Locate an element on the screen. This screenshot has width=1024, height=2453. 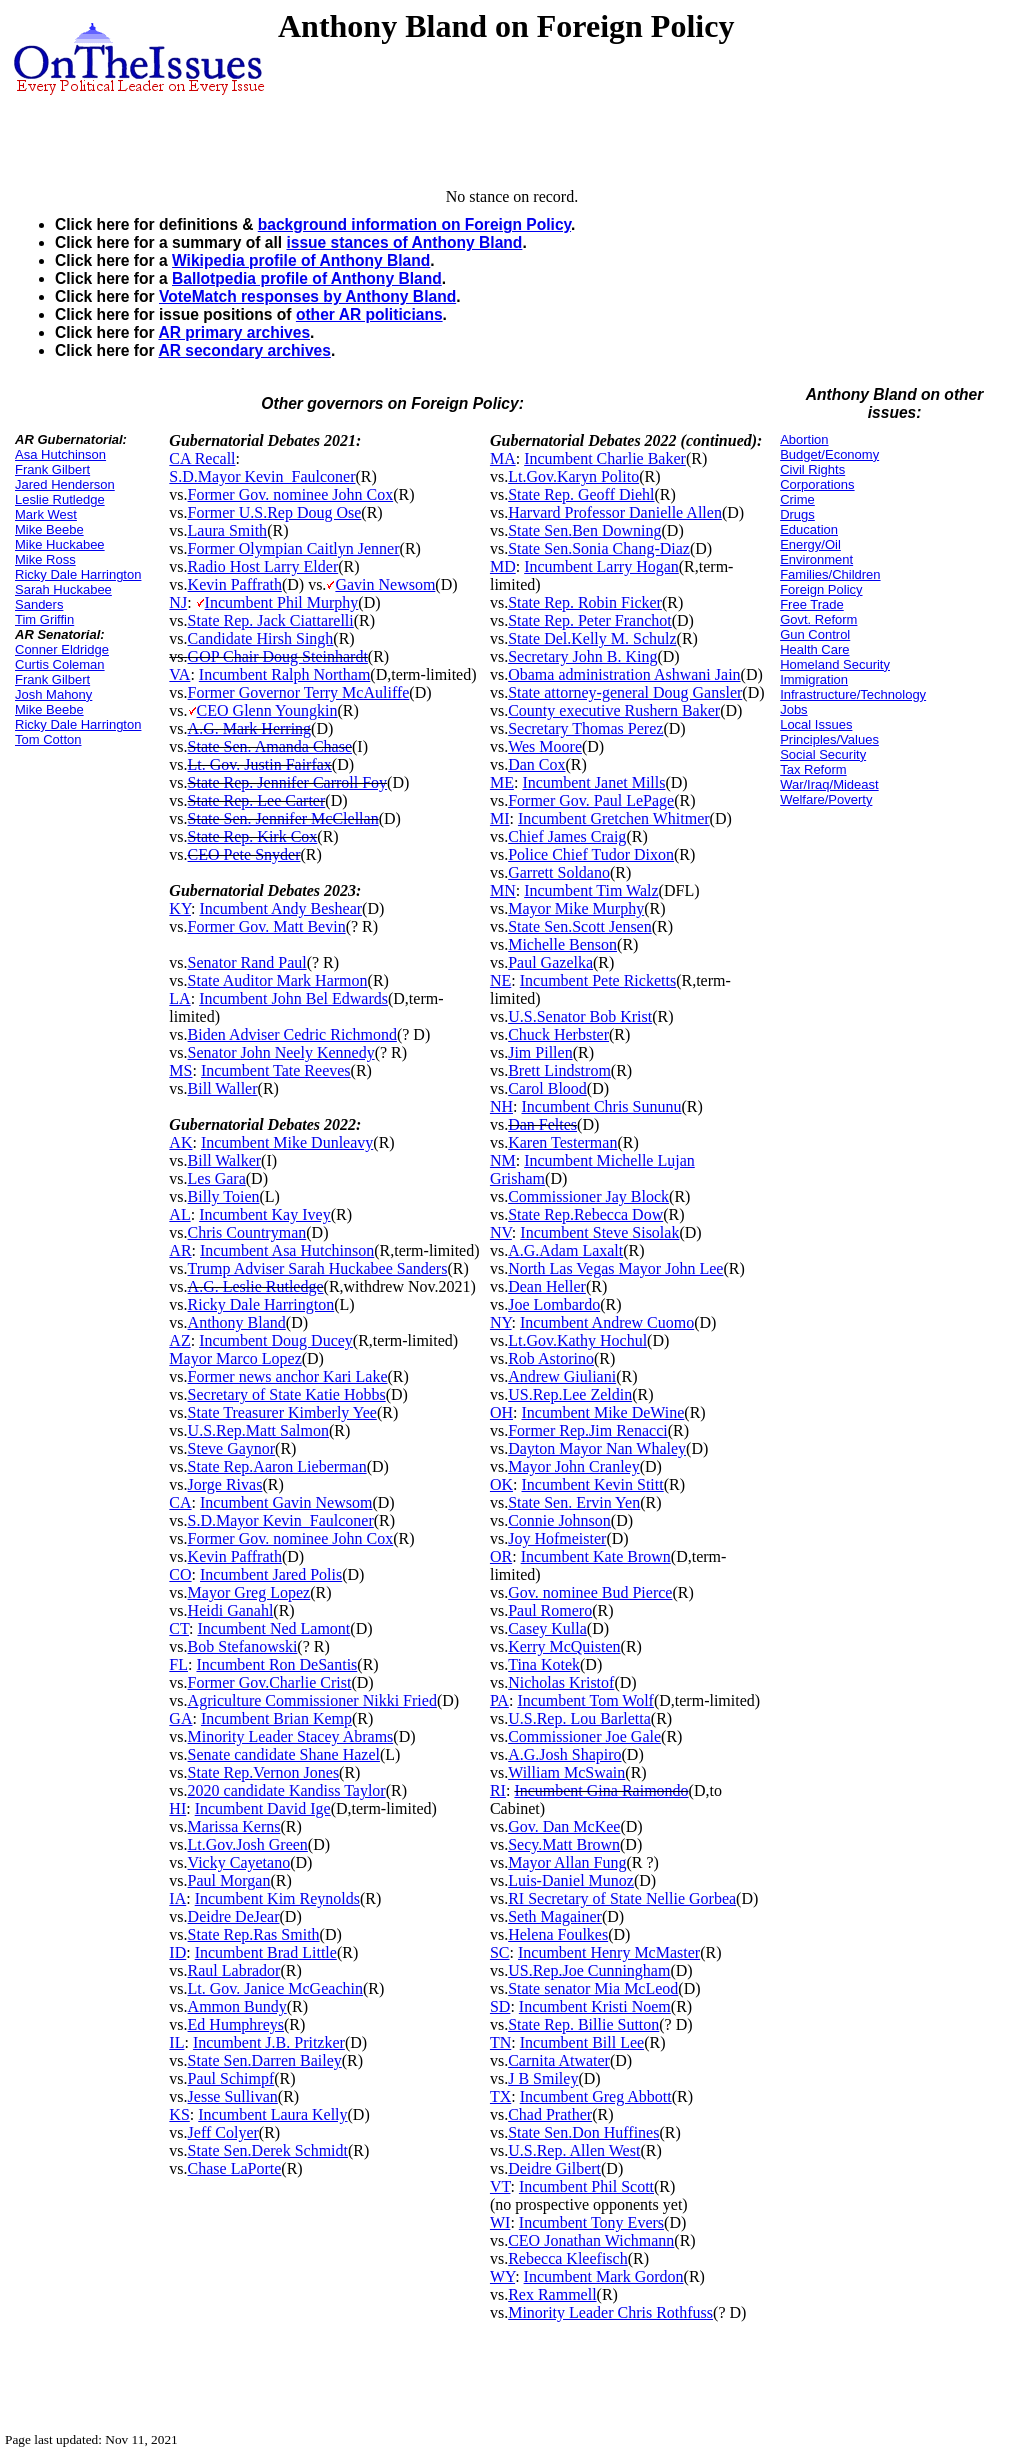
Jeff Colyer is located at coordinates (223, 2132).